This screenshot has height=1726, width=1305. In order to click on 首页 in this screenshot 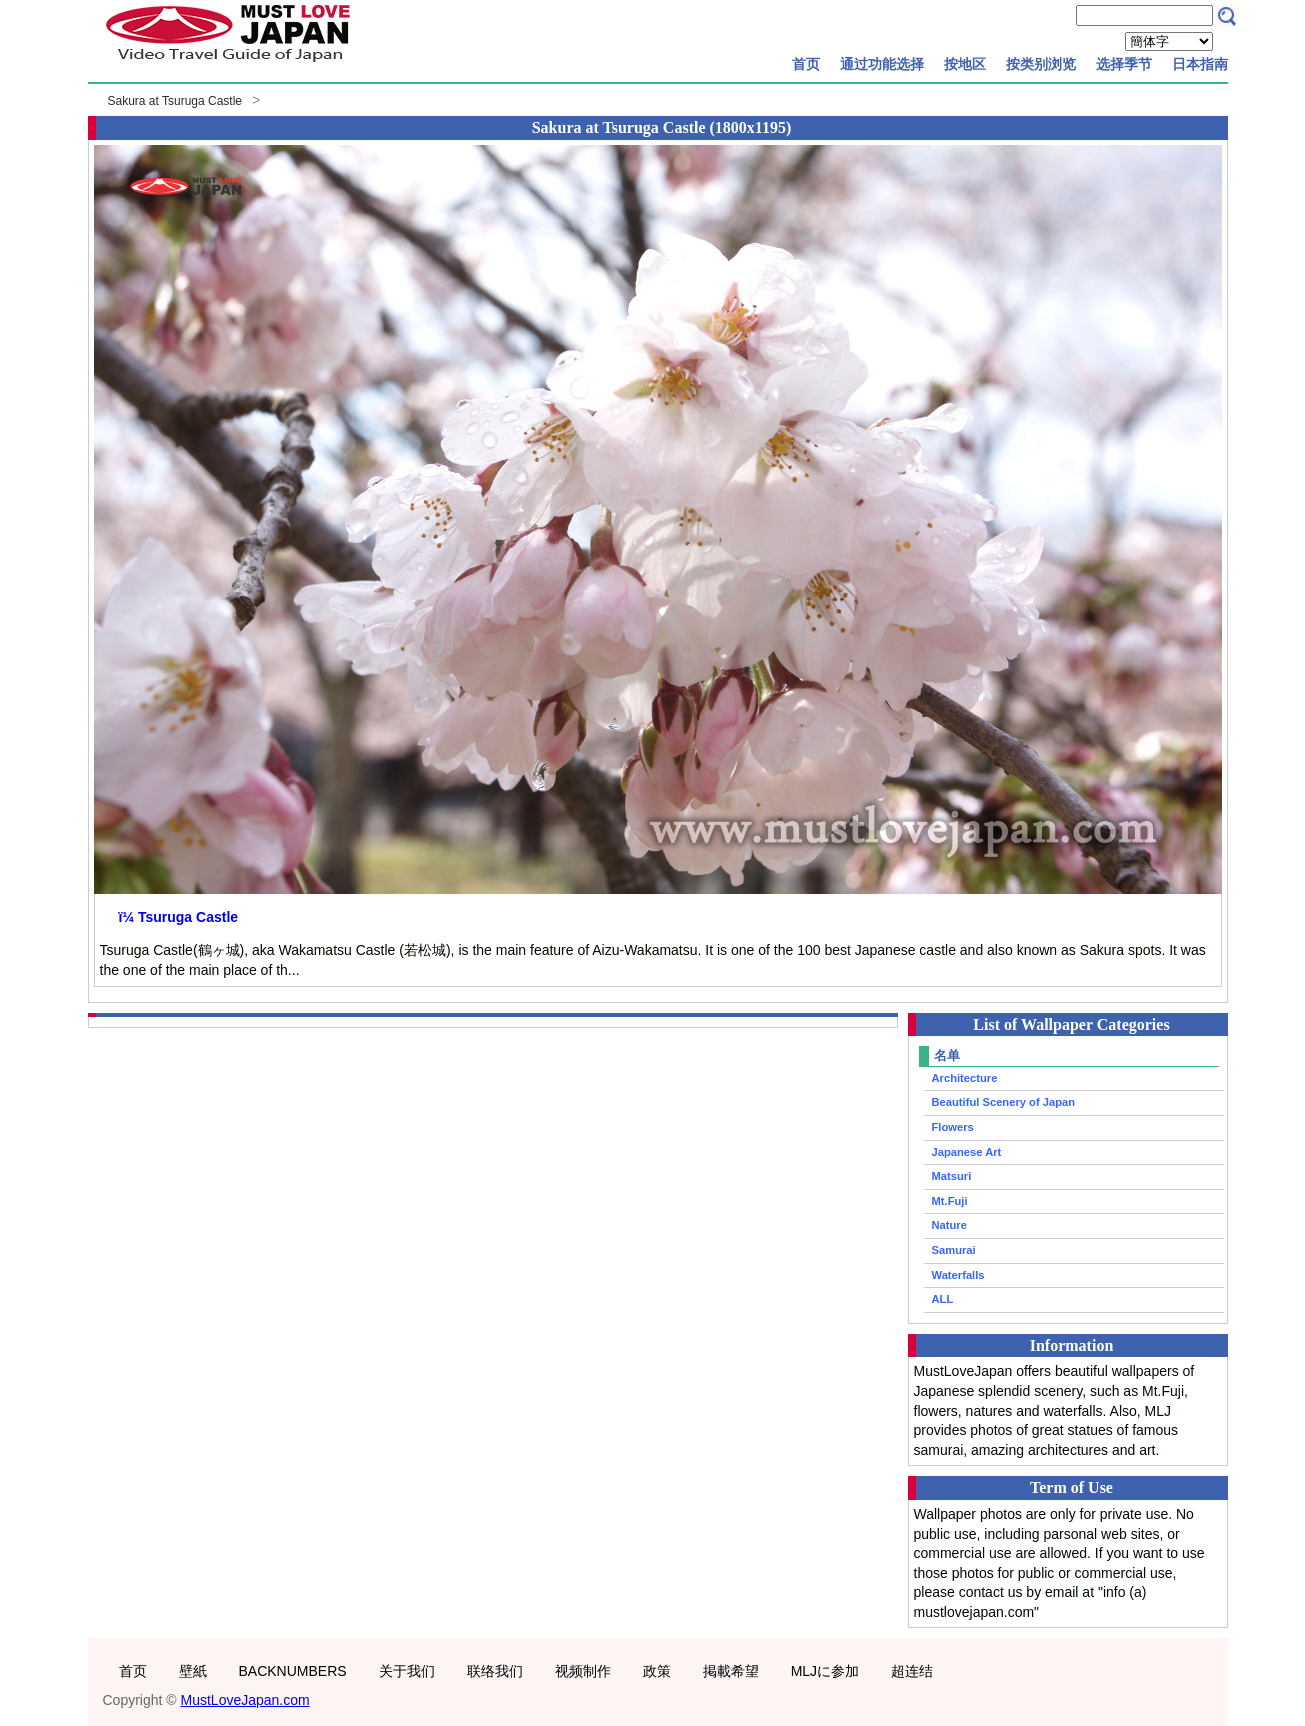, I will do `click(806, 64)`.